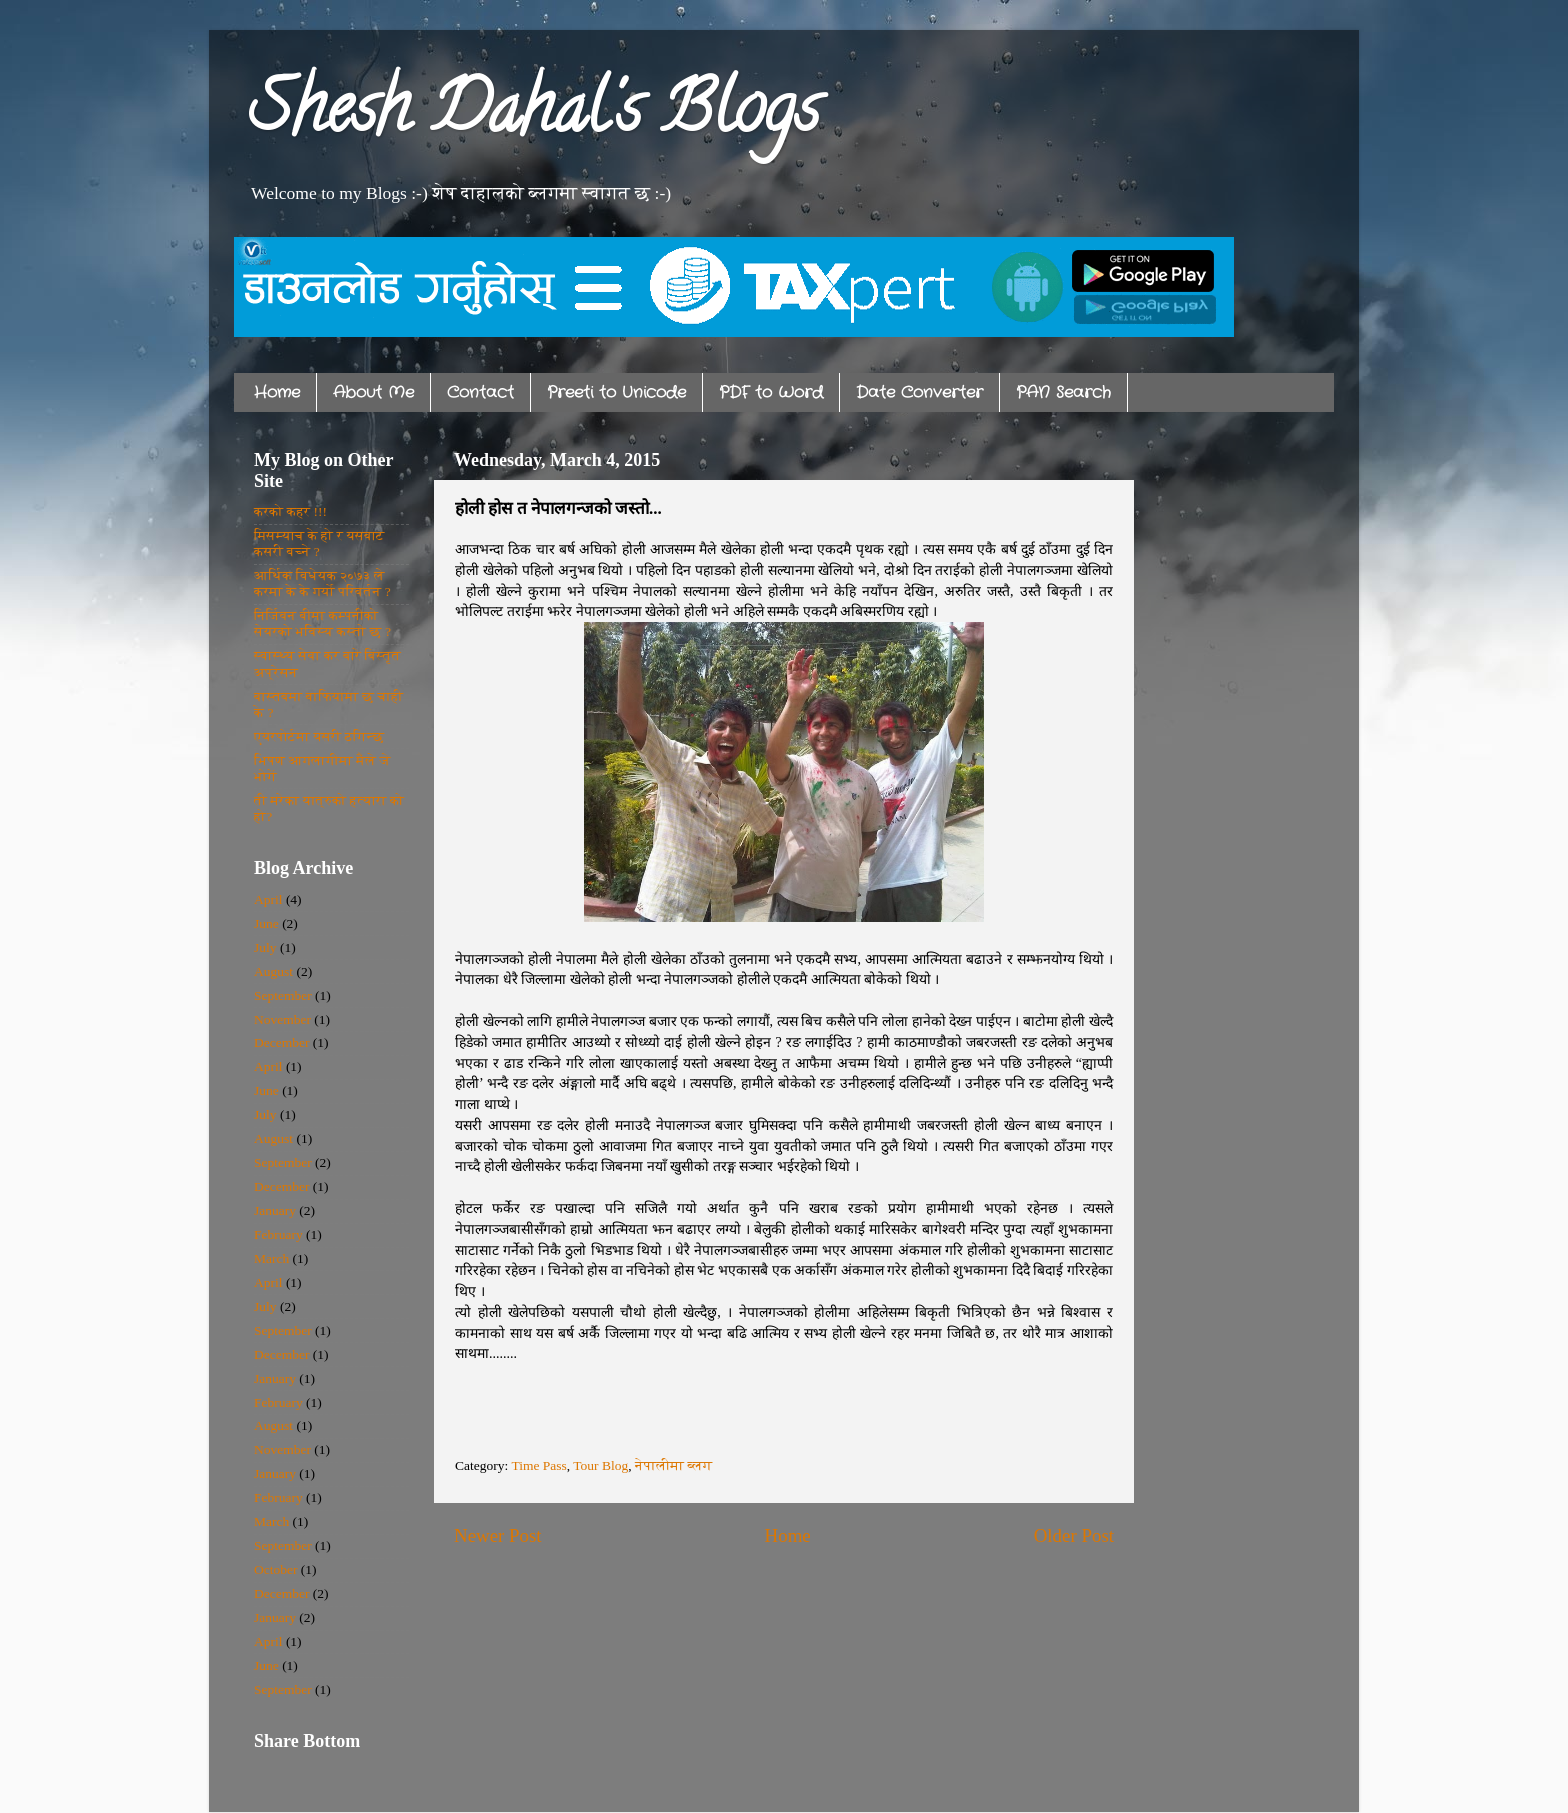  What do you see at coordinates (1063, 392) in the screenshot?
I see `PAN Search` at bounding box center [1063, 392].